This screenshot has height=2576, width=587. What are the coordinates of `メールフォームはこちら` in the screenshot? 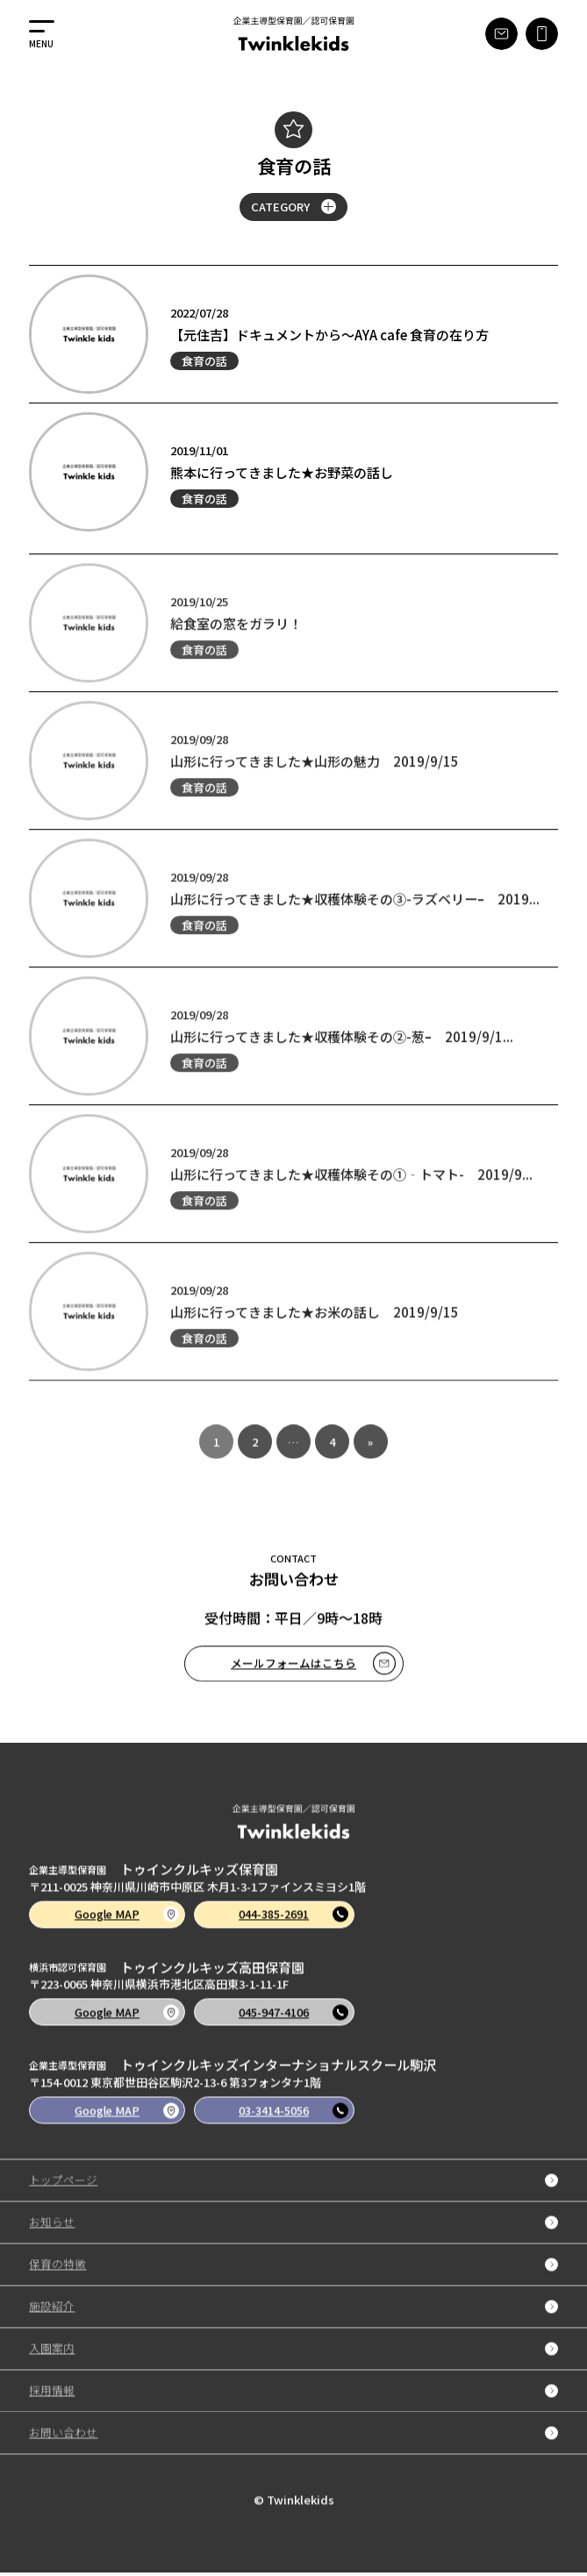 It's located at (313, 1689).